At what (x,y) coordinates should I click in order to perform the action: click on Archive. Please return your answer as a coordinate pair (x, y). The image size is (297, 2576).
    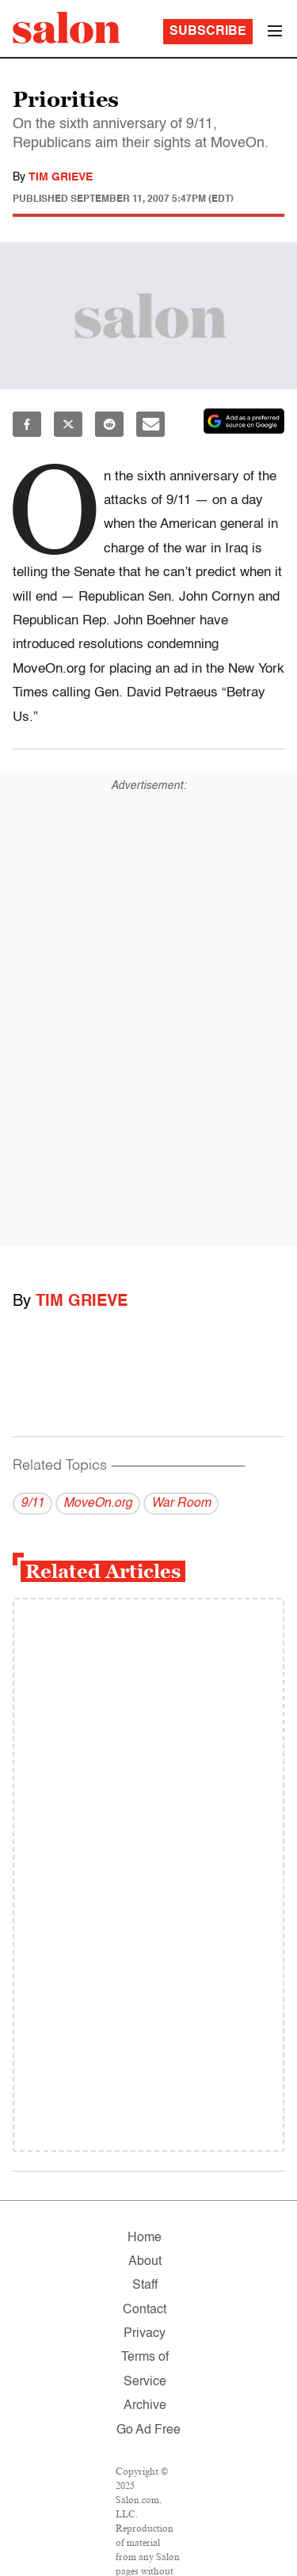
    Looking at the image, I should click on (145, 2406).